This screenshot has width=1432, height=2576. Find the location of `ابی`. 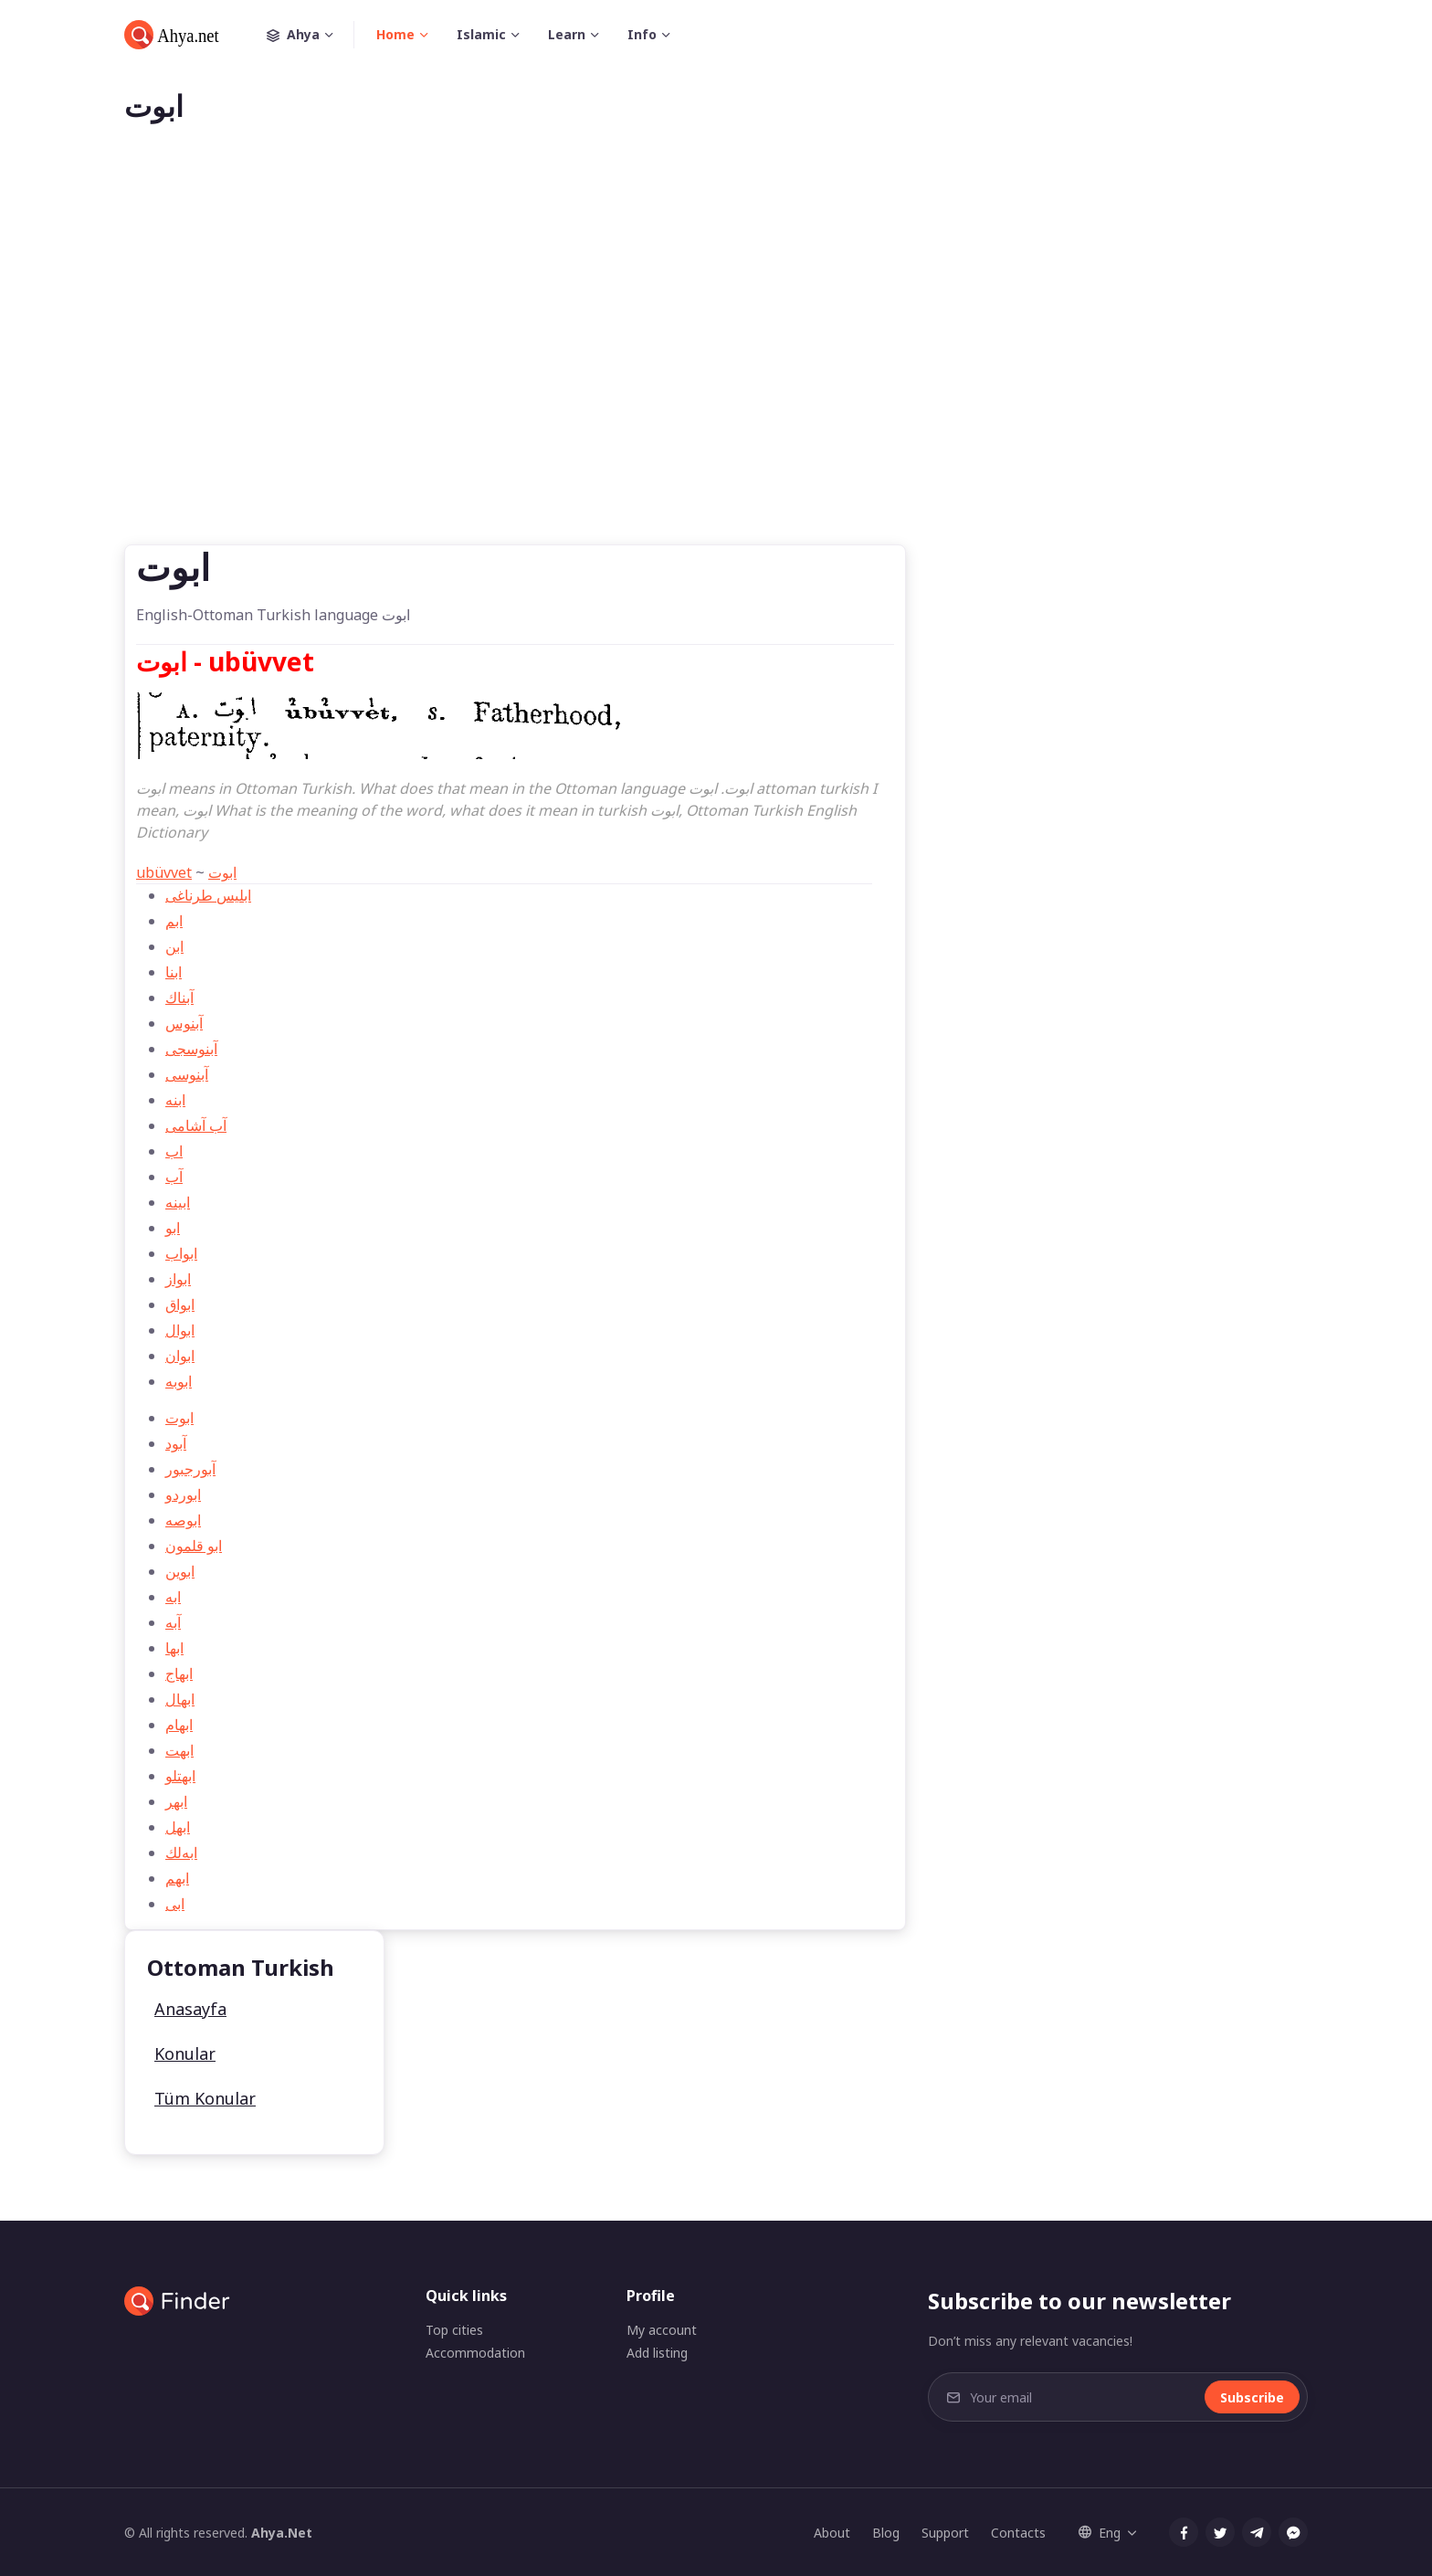

ابی is located at coordinates (174, 1904).